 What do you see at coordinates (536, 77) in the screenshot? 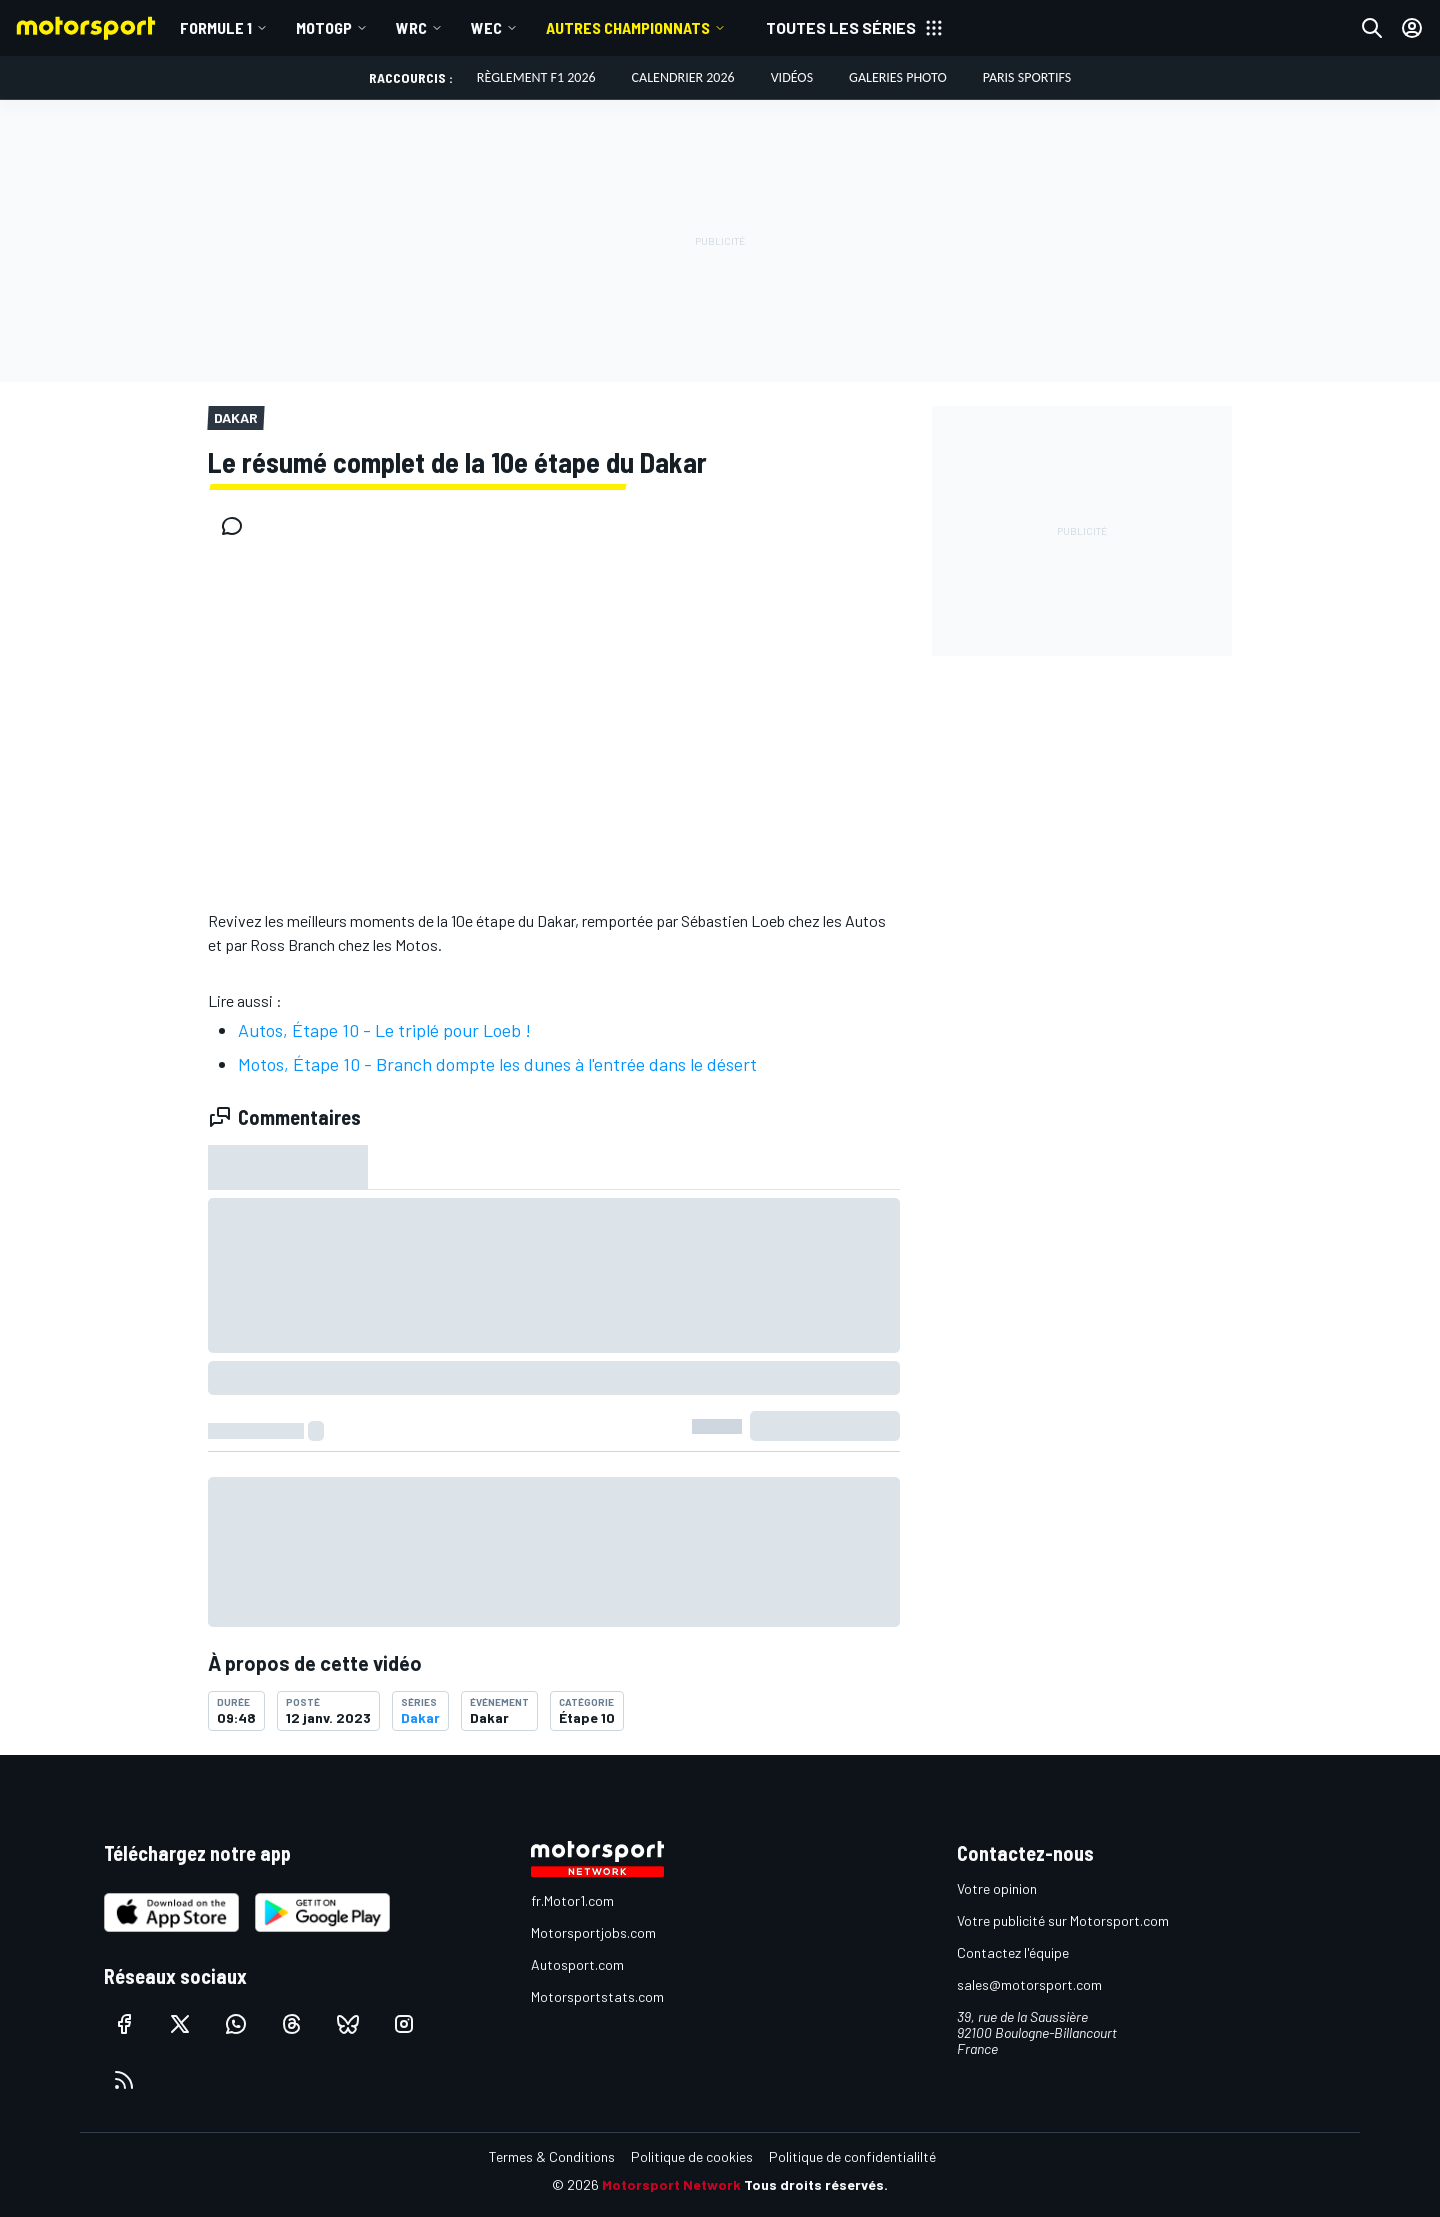
I see `Règlement F1 2026` at bounding box center [536, 77].